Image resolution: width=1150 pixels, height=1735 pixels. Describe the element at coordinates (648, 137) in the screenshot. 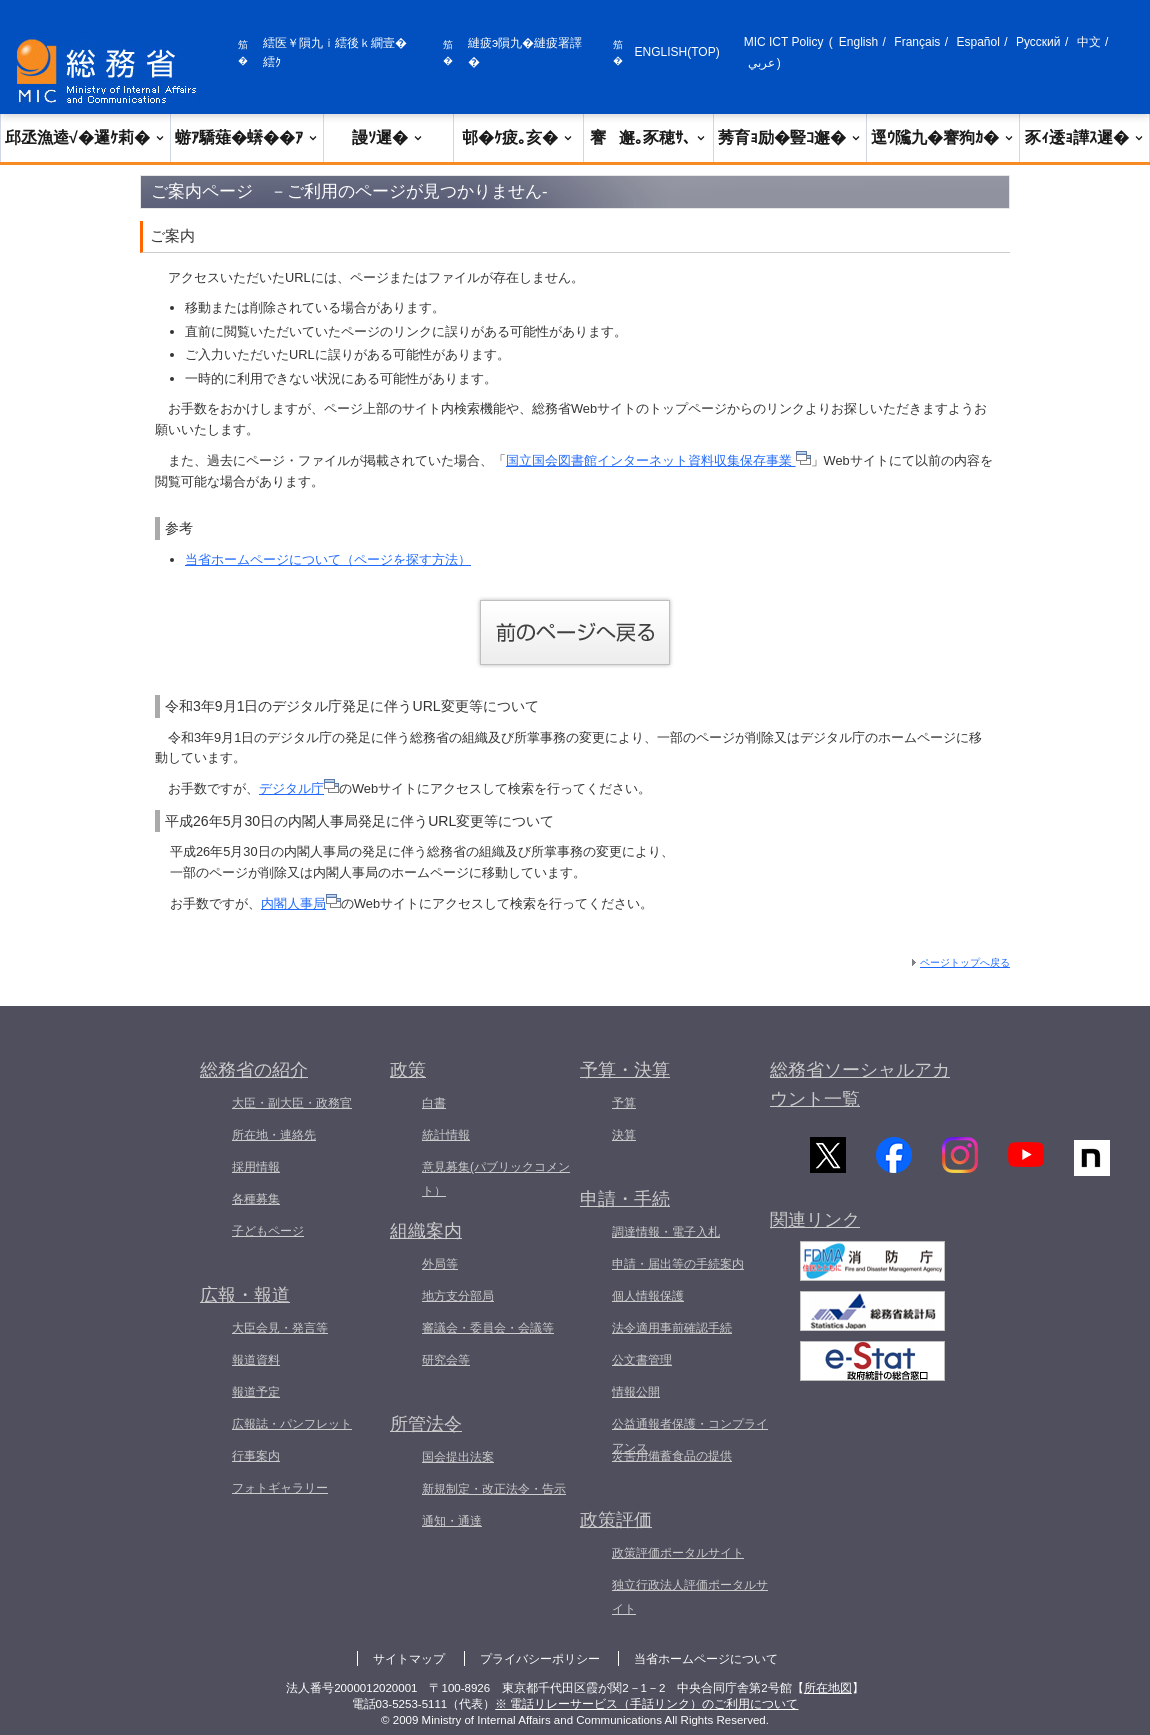

I see `謇邂｡豕穂ｻ､` at that location.